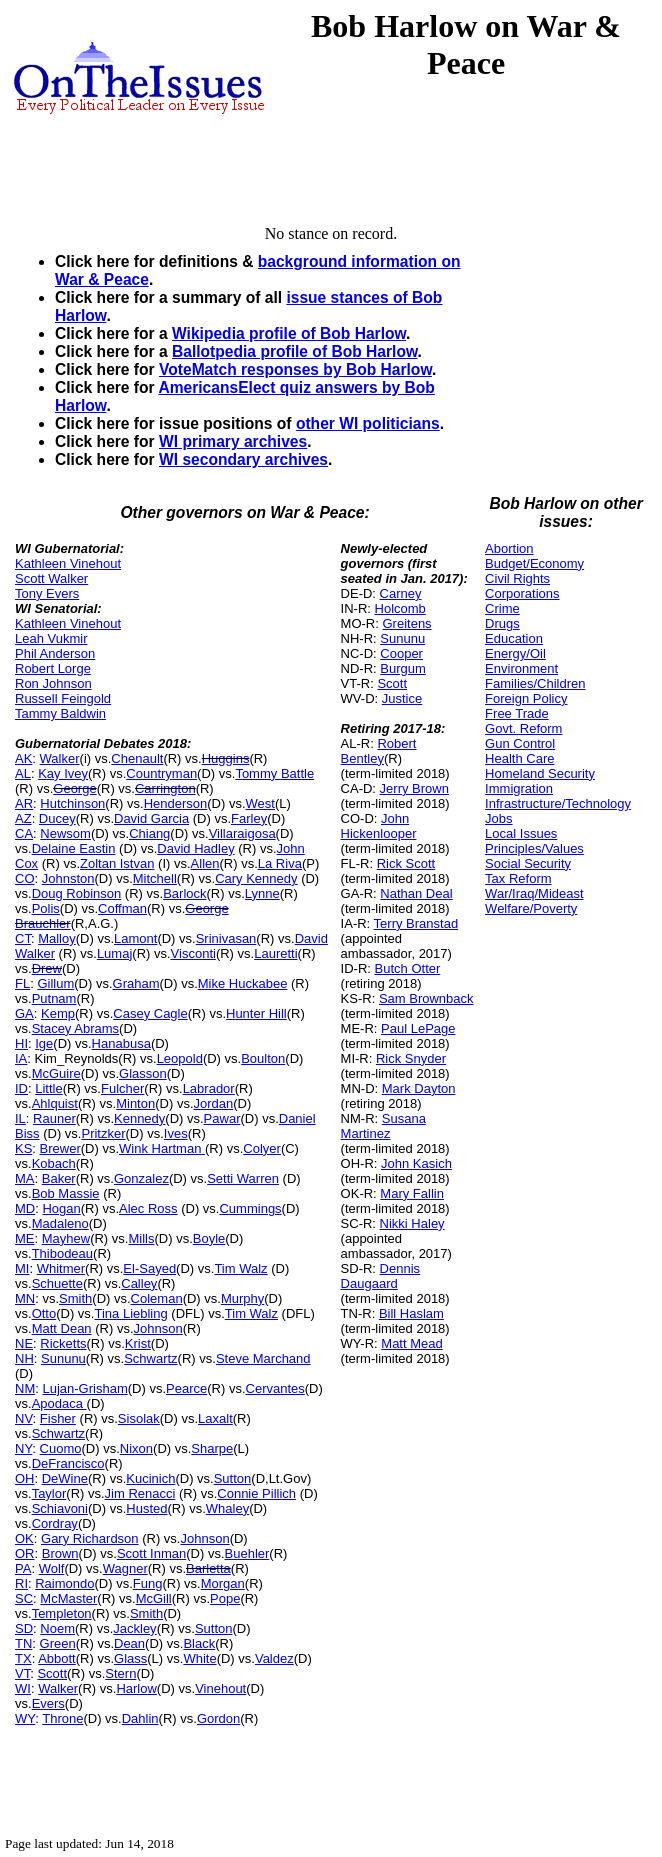  Describe the element at coordinates (25, 1178) in the screenshot. I see `MA` at that location.